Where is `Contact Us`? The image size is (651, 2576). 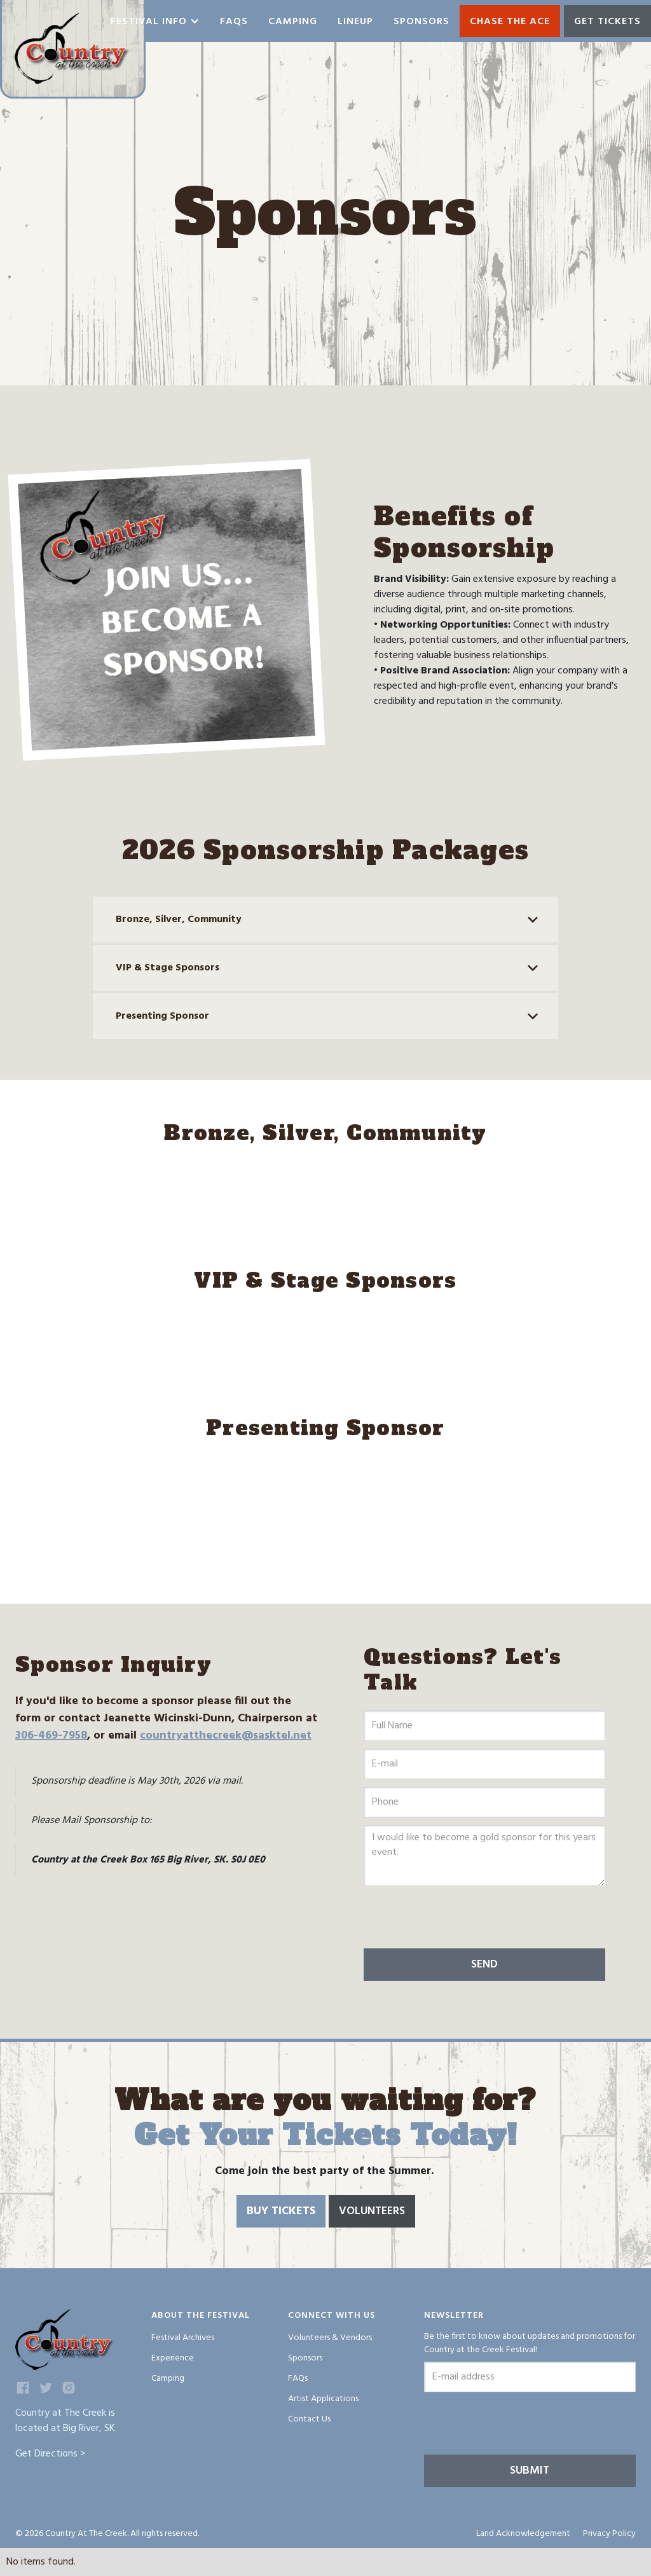 Contact Us is located at coordinates (309, 2419).